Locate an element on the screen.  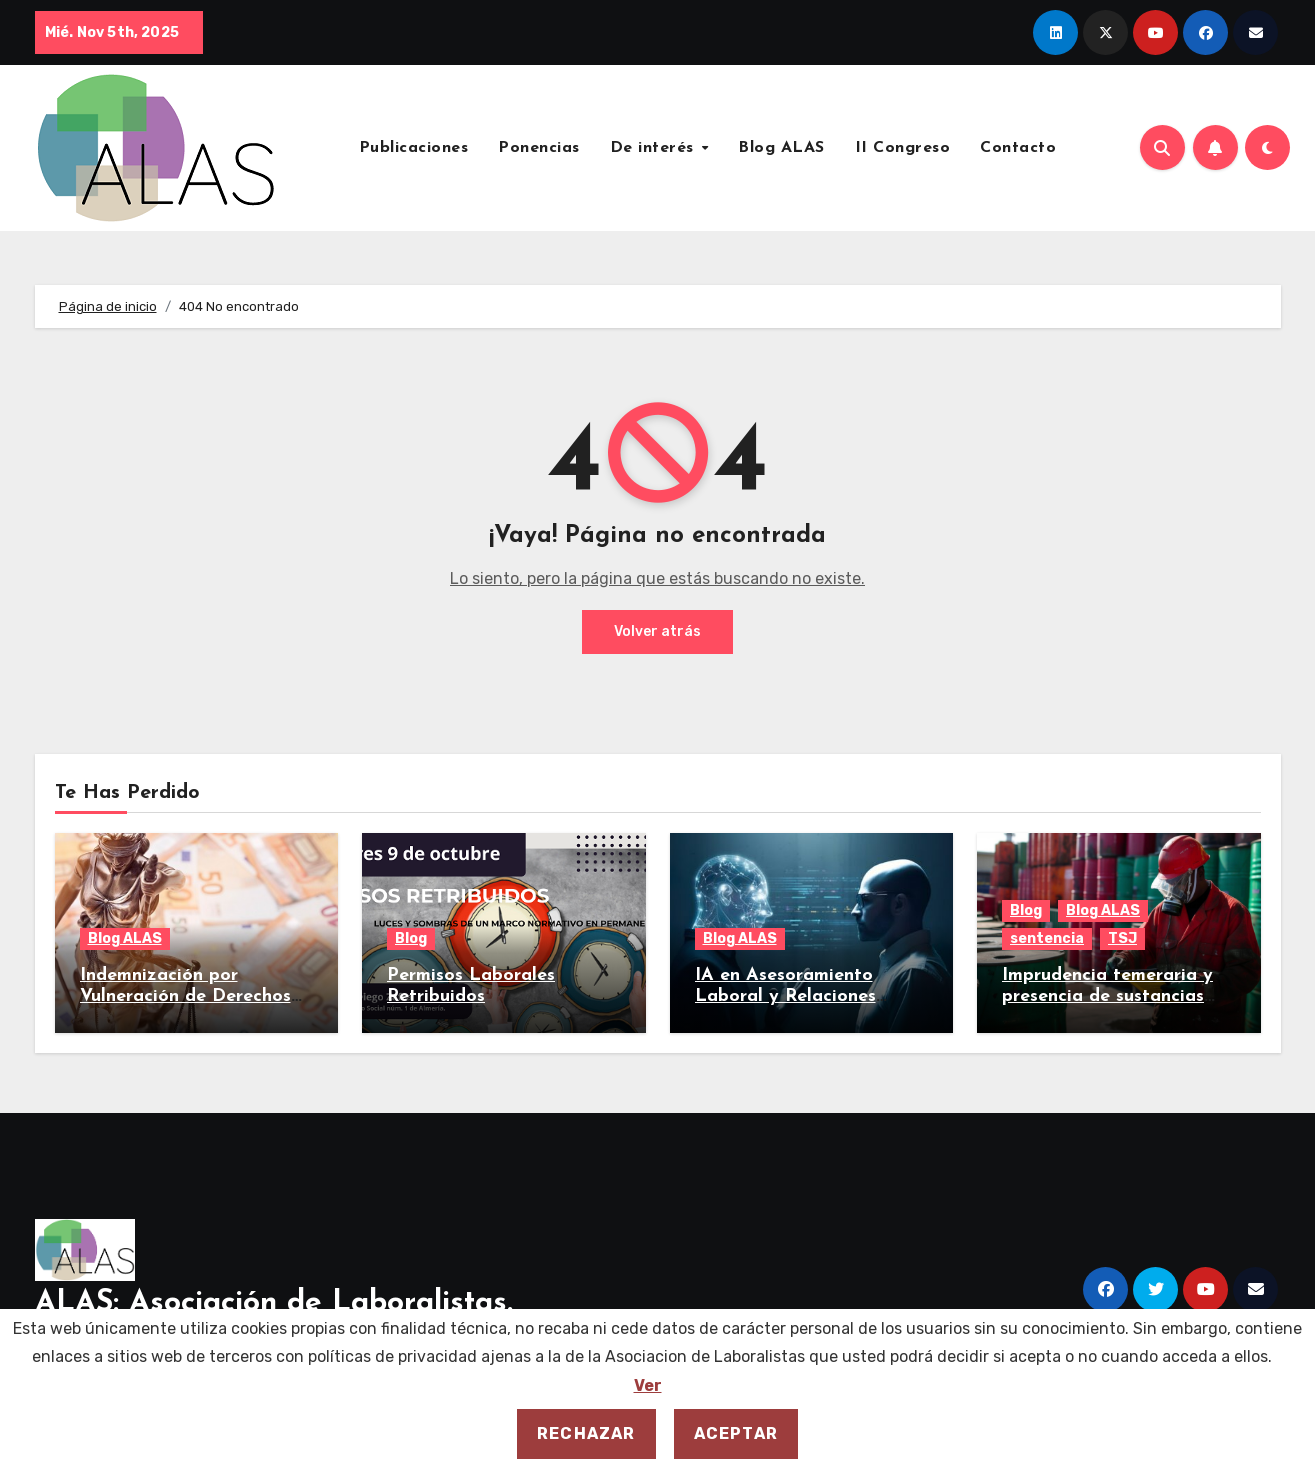
II Congreso is located at coordinates (903, 148).